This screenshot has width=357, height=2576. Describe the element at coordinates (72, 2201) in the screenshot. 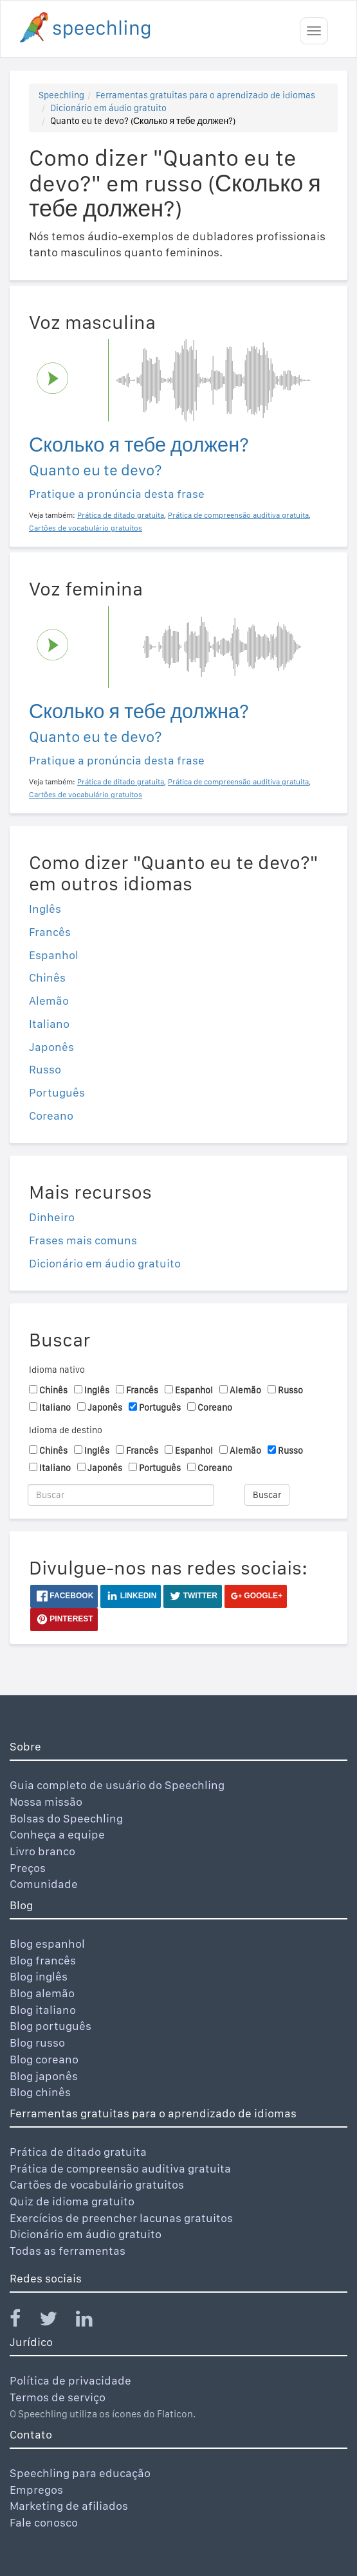

I see `Quiz de idioma gratuito` at that location.